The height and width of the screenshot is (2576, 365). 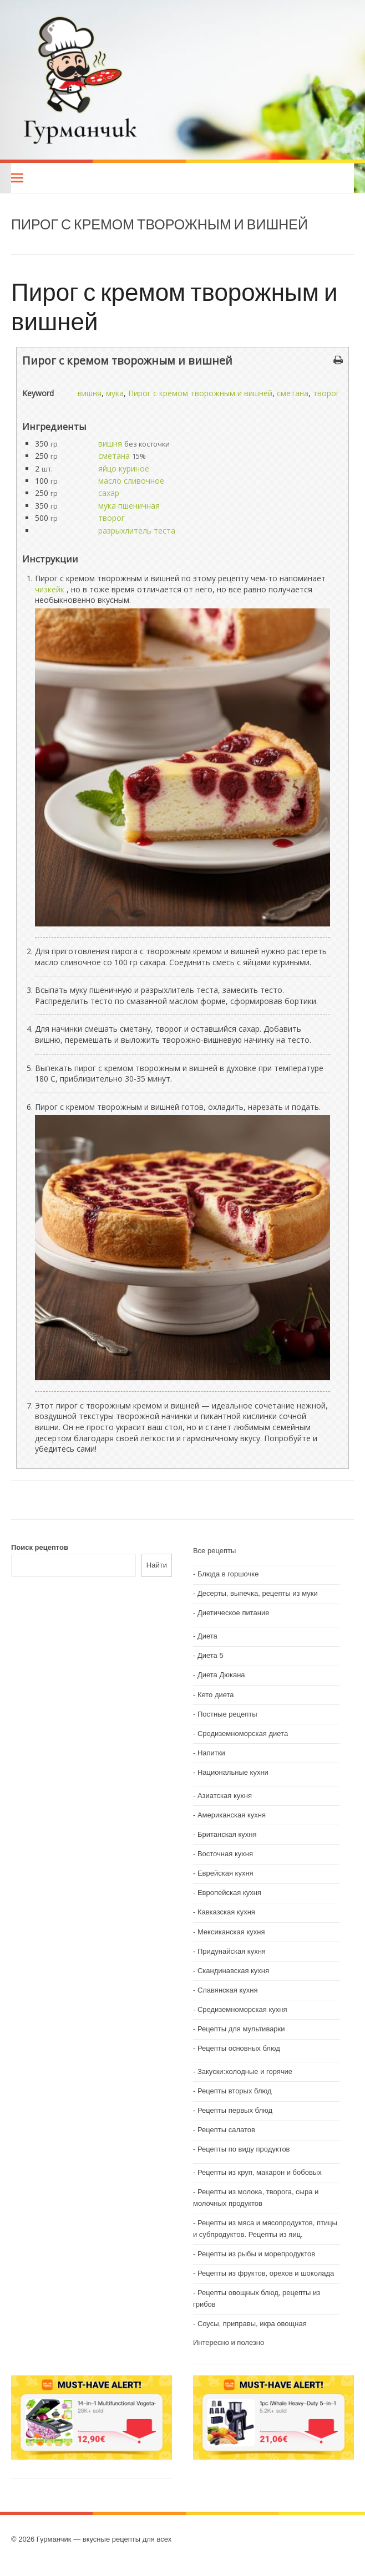 I want to click on Кавказская кухня, so click(x=226, y=1912).